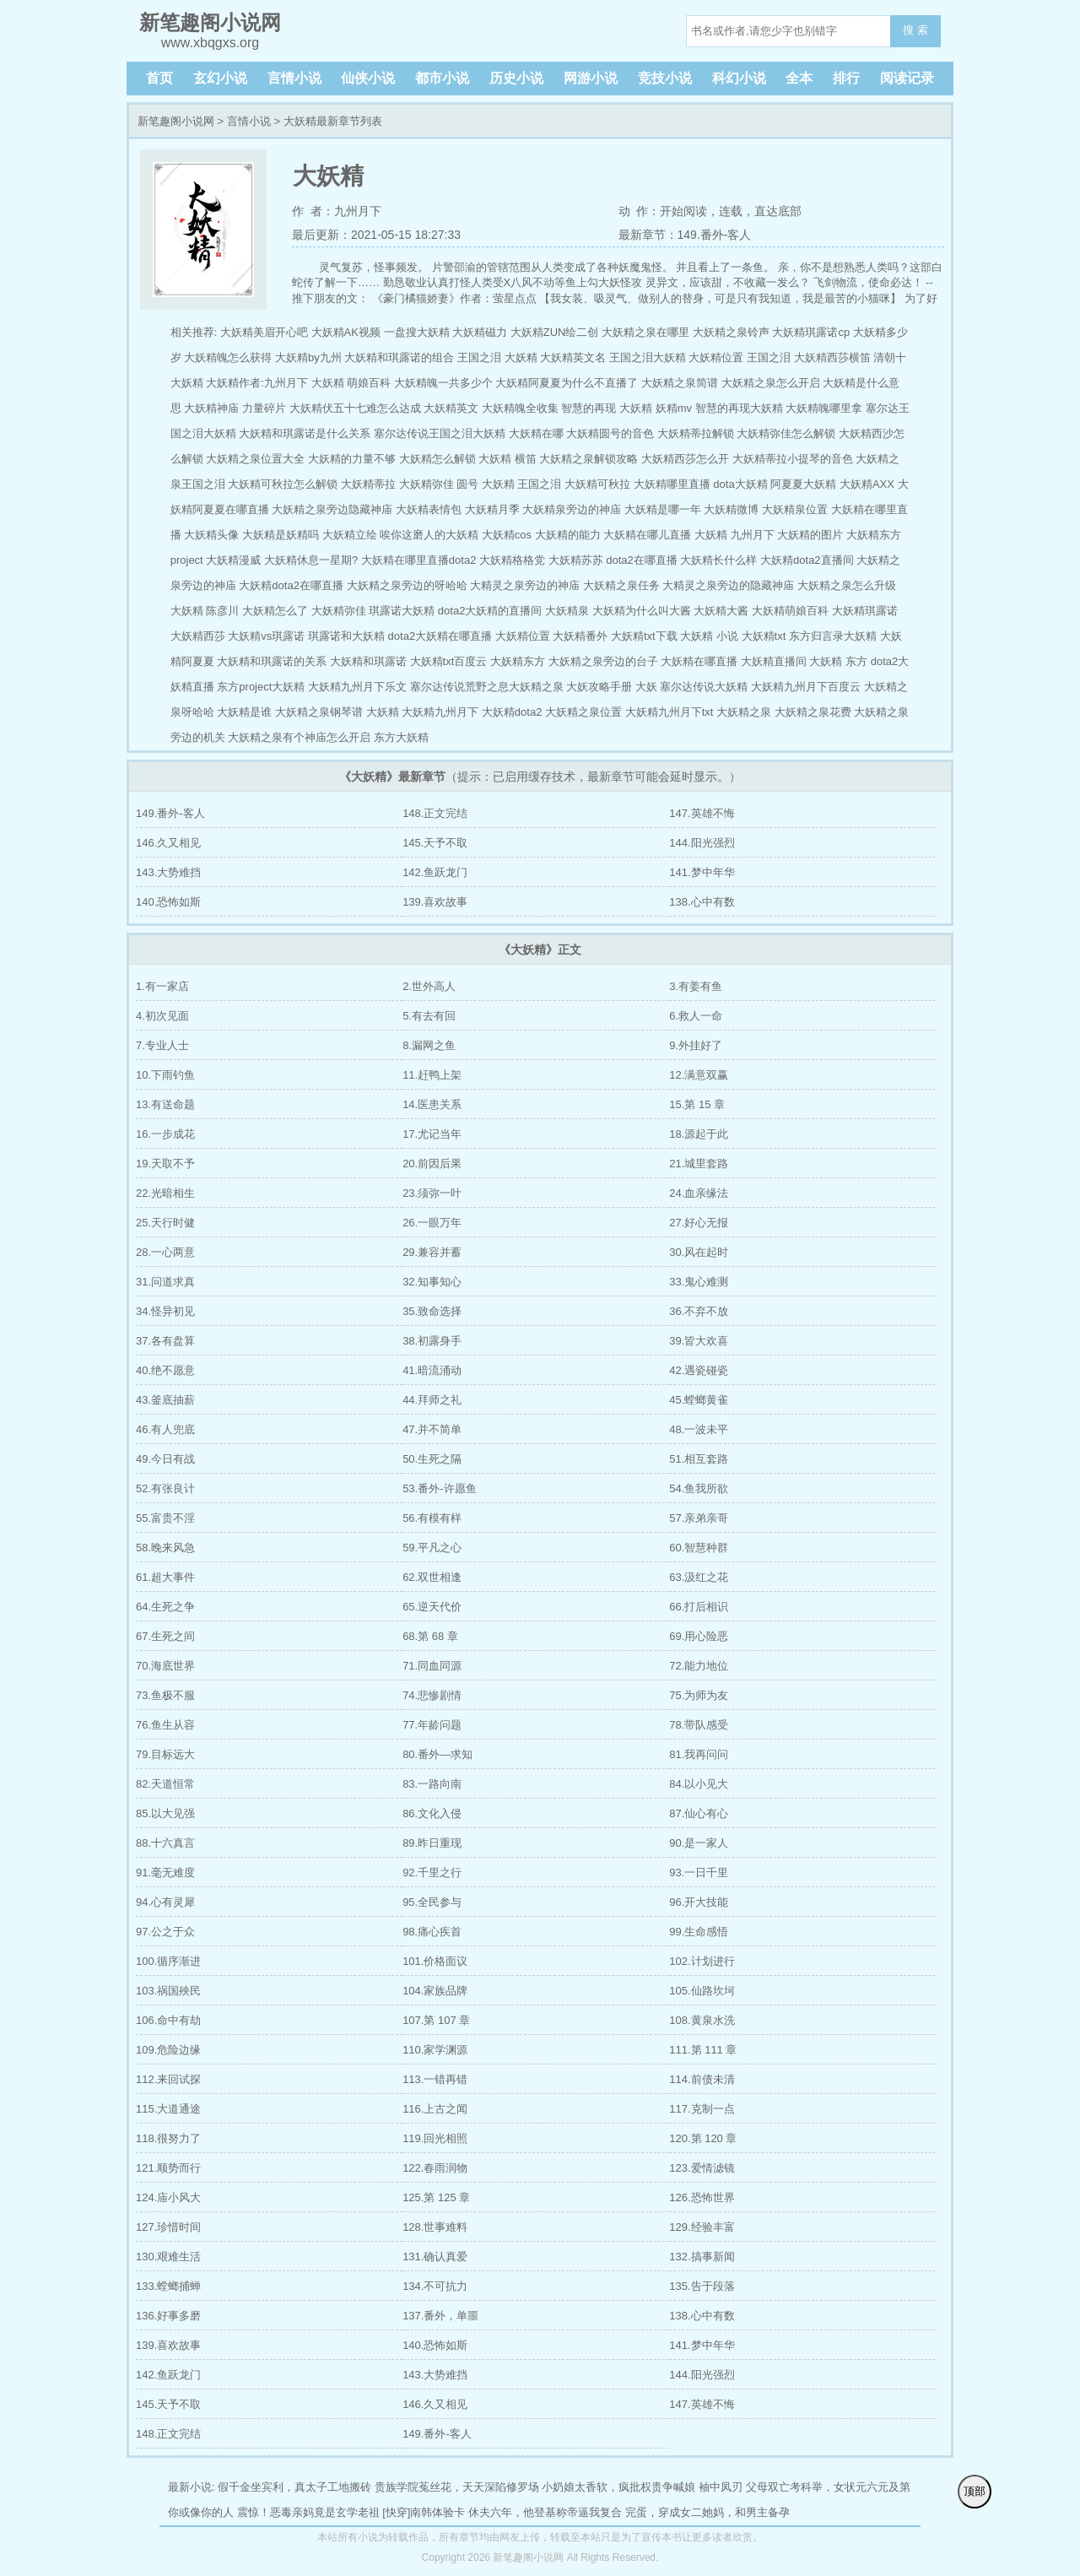  I want to click on 大妖精之泉花费, so click(813, 712).